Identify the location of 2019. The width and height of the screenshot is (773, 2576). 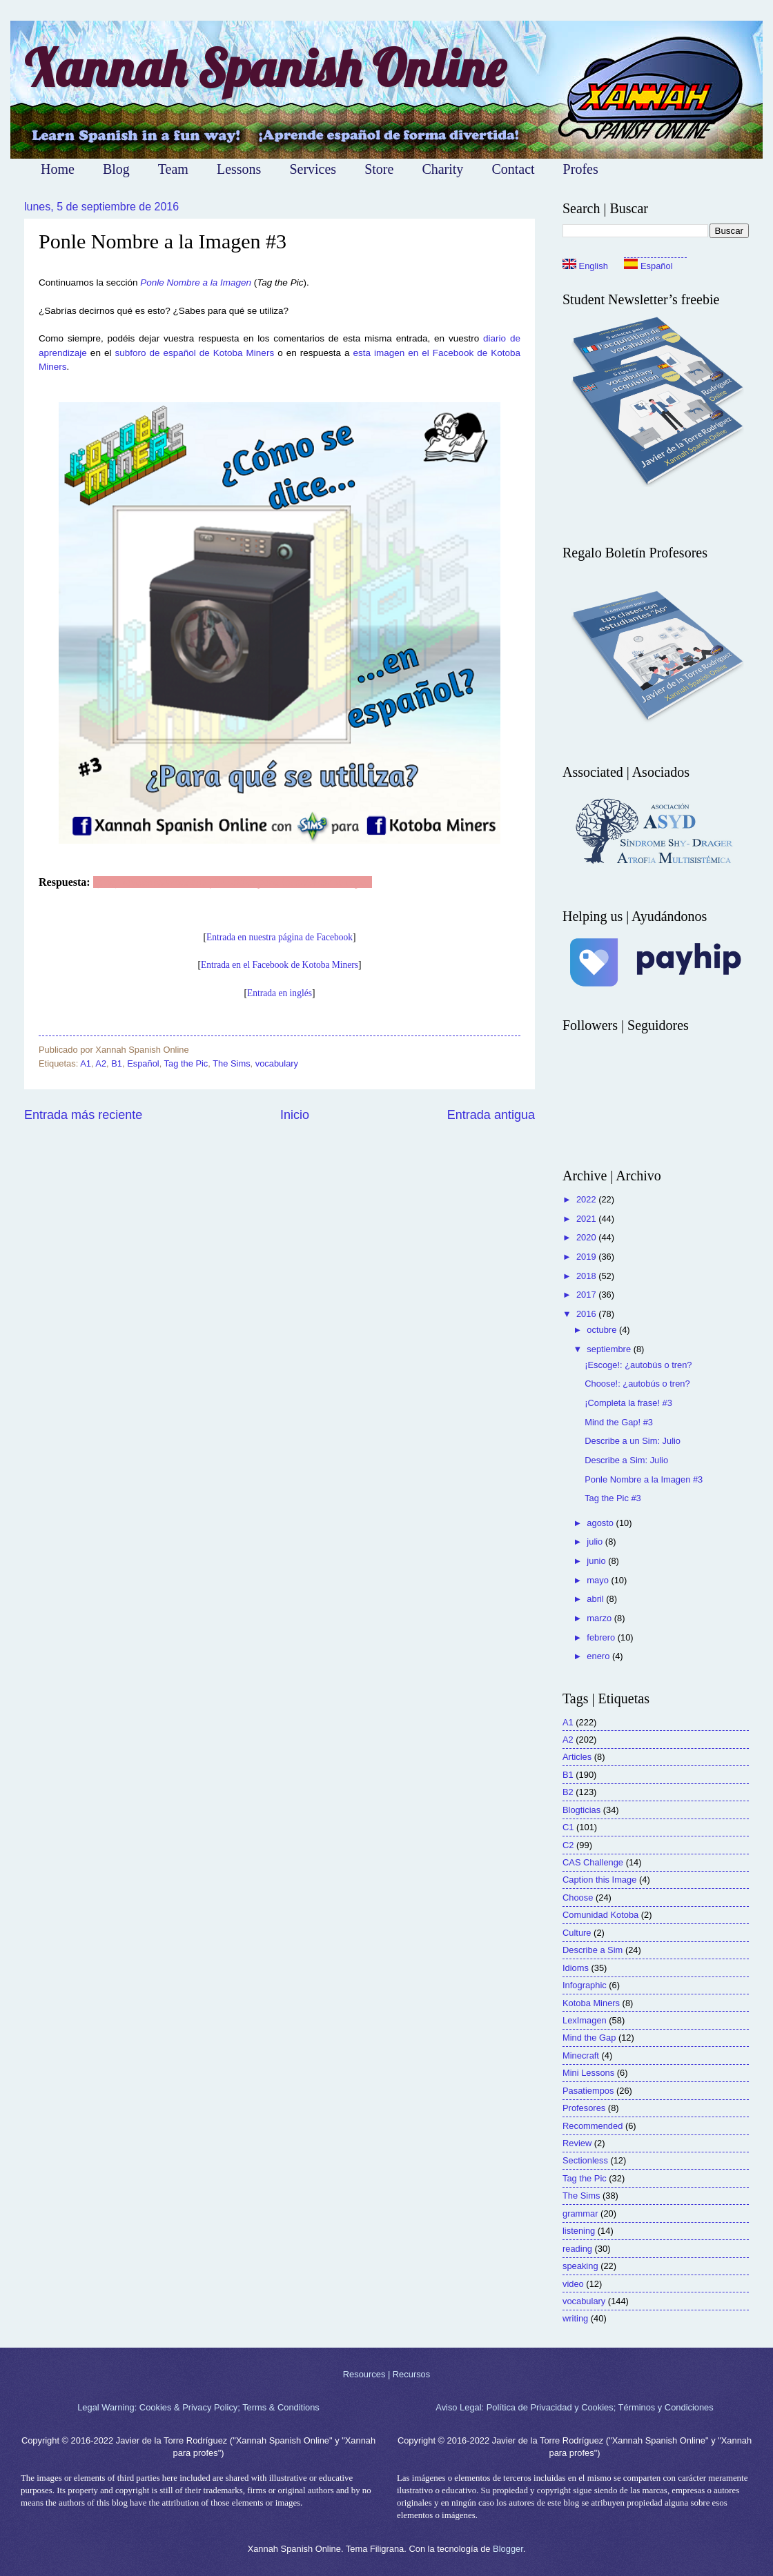
(587, 1256).